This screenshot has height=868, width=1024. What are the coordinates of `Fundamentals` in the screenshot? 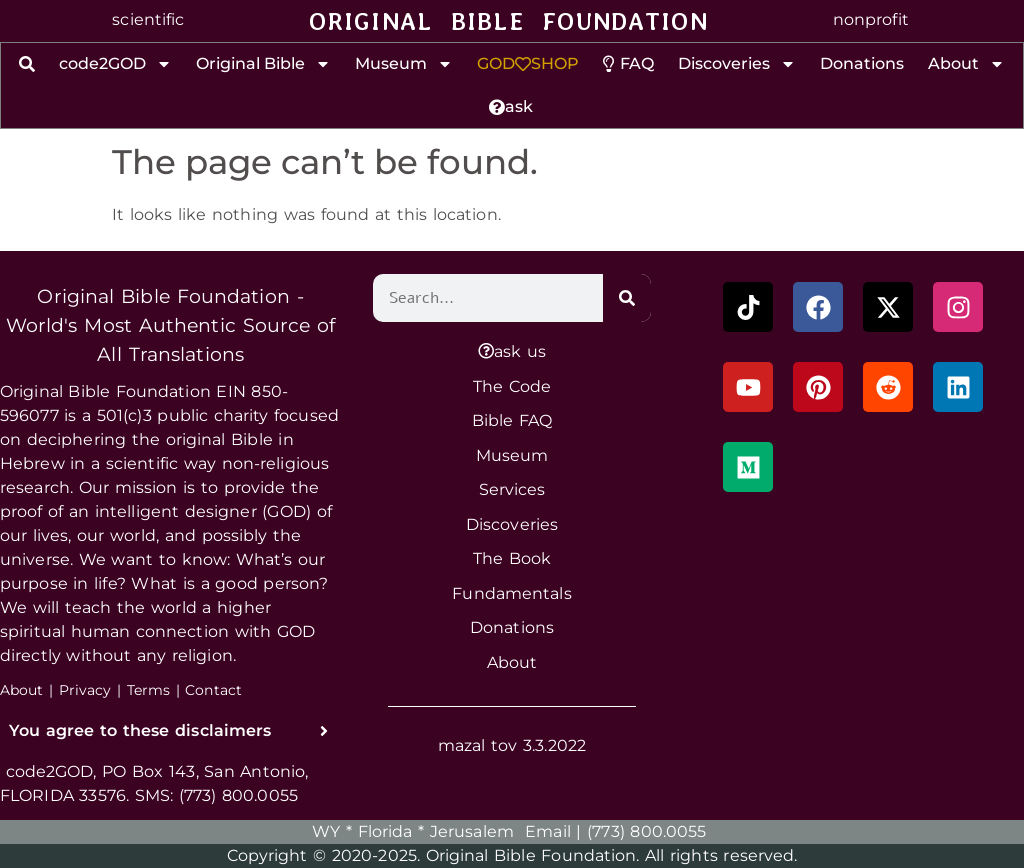 It's located at (511, 591).